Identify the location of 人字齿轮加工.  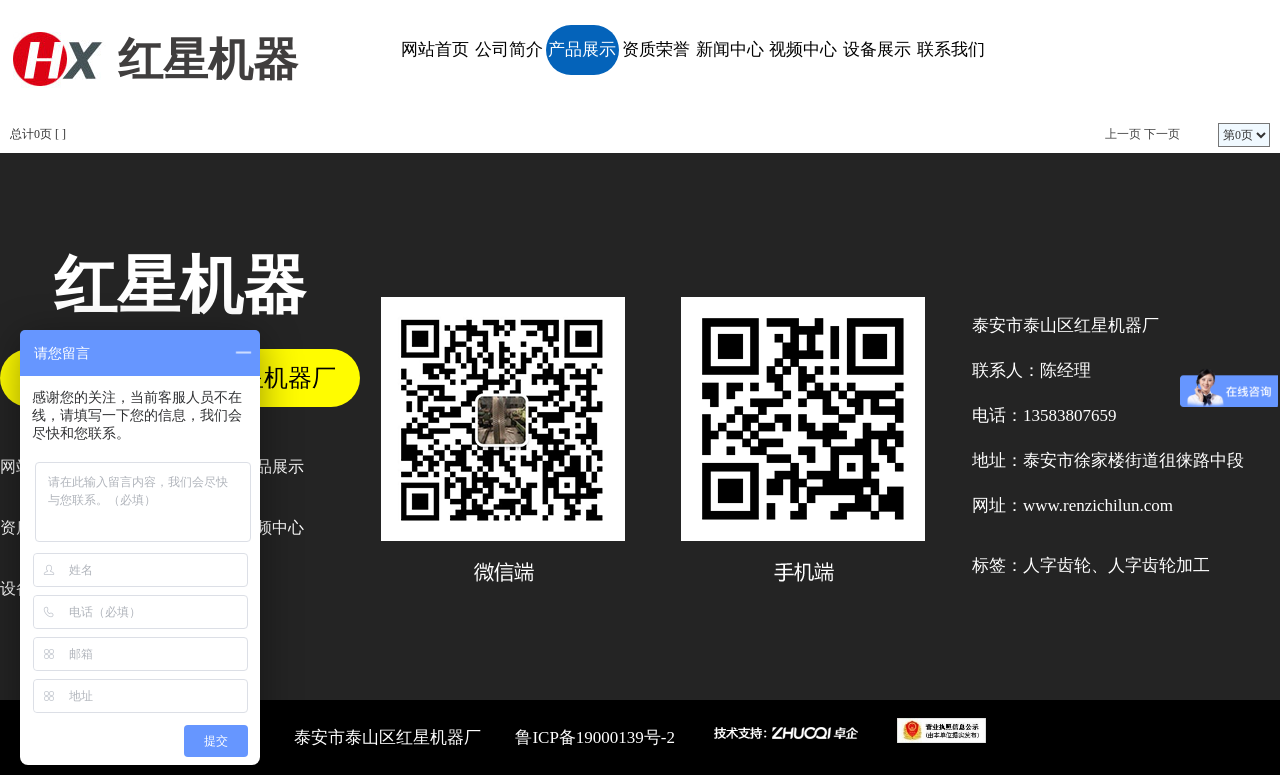
(1159, 565).